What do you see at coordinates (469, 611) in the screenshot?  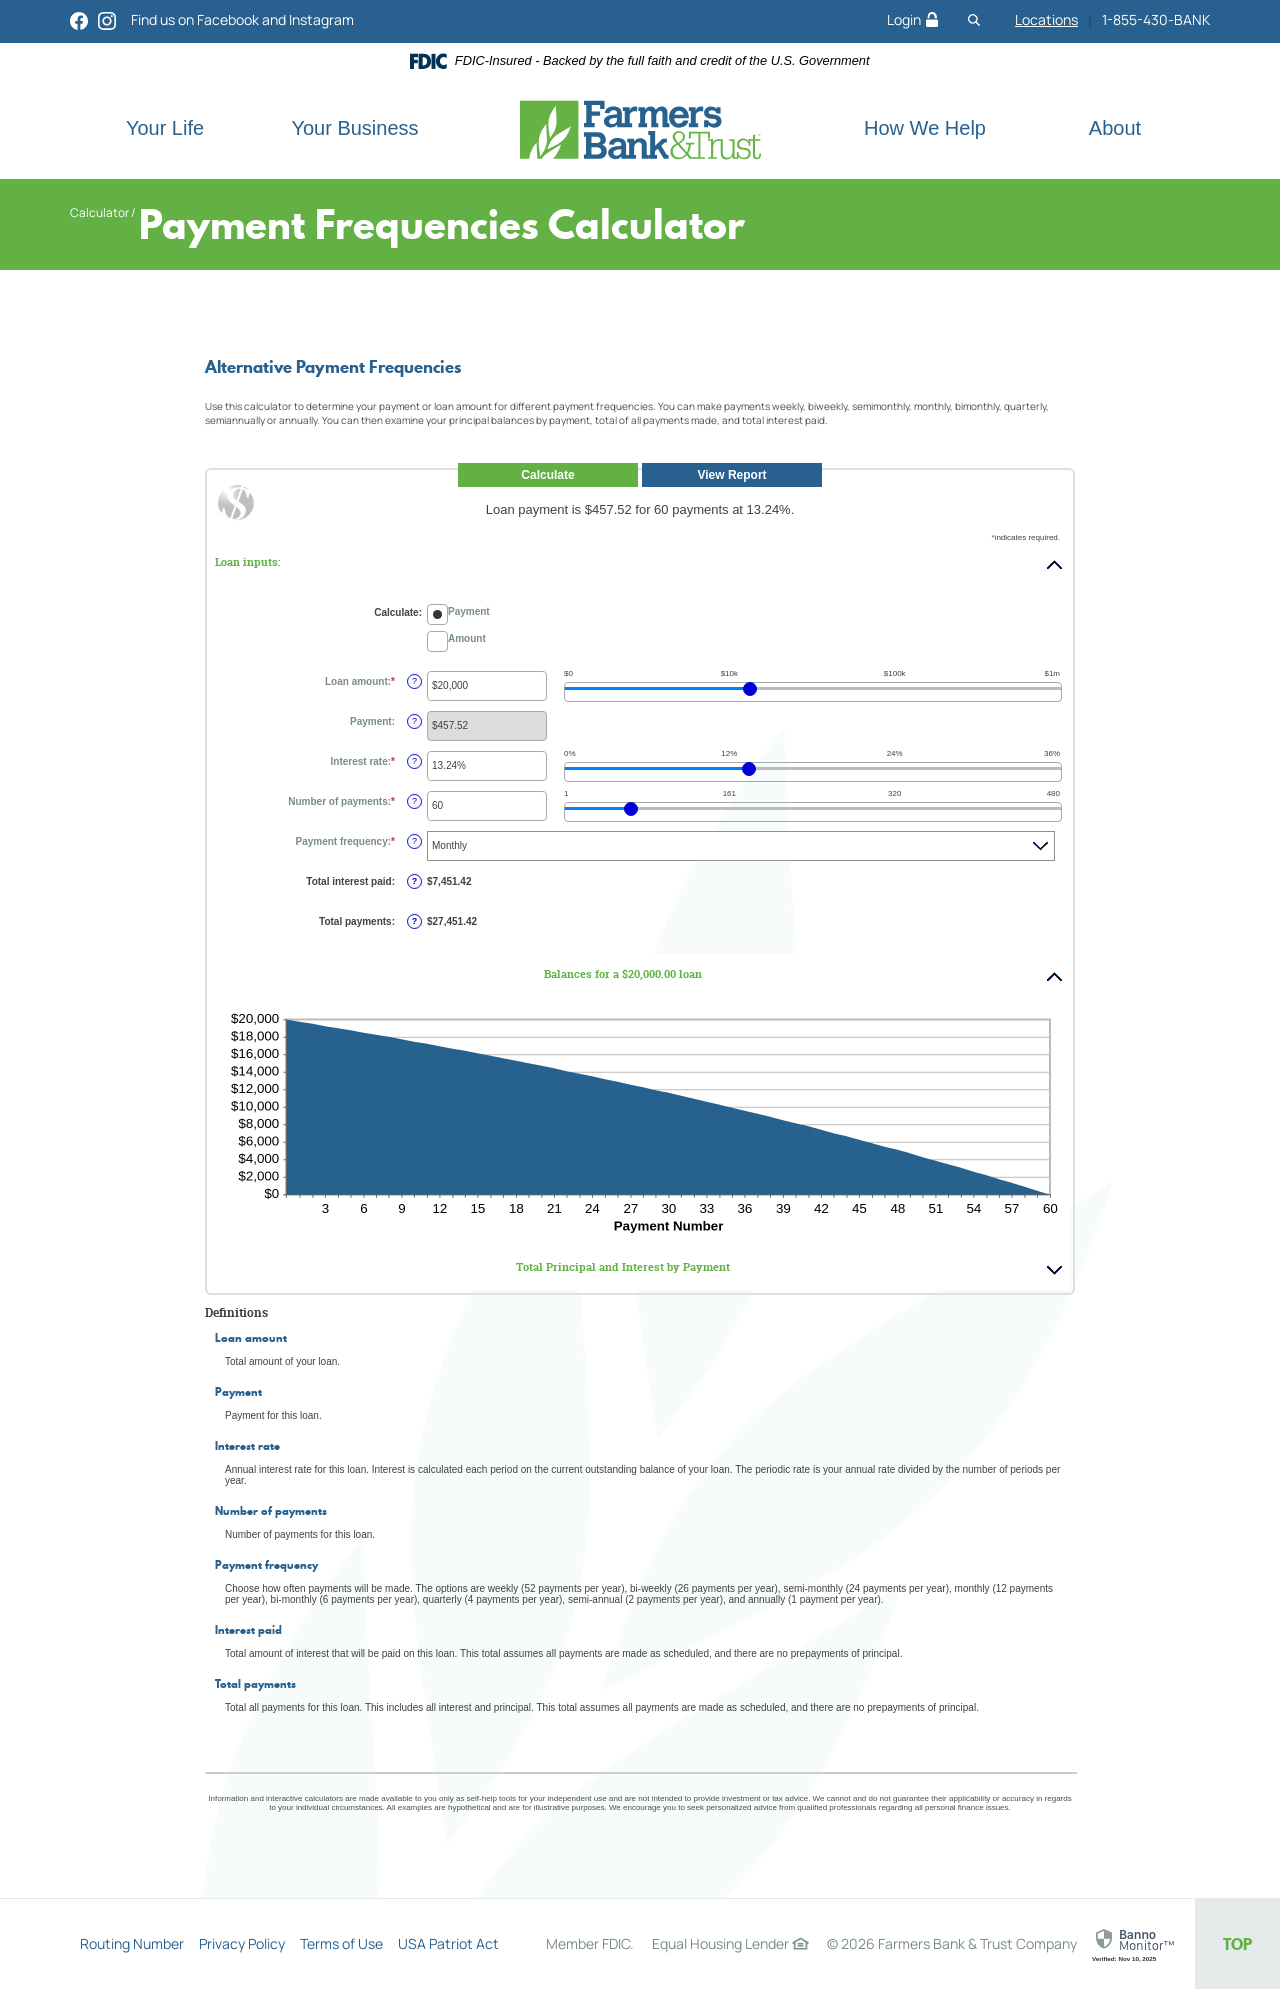 I see `Payment` at bounding box center [469, 611].